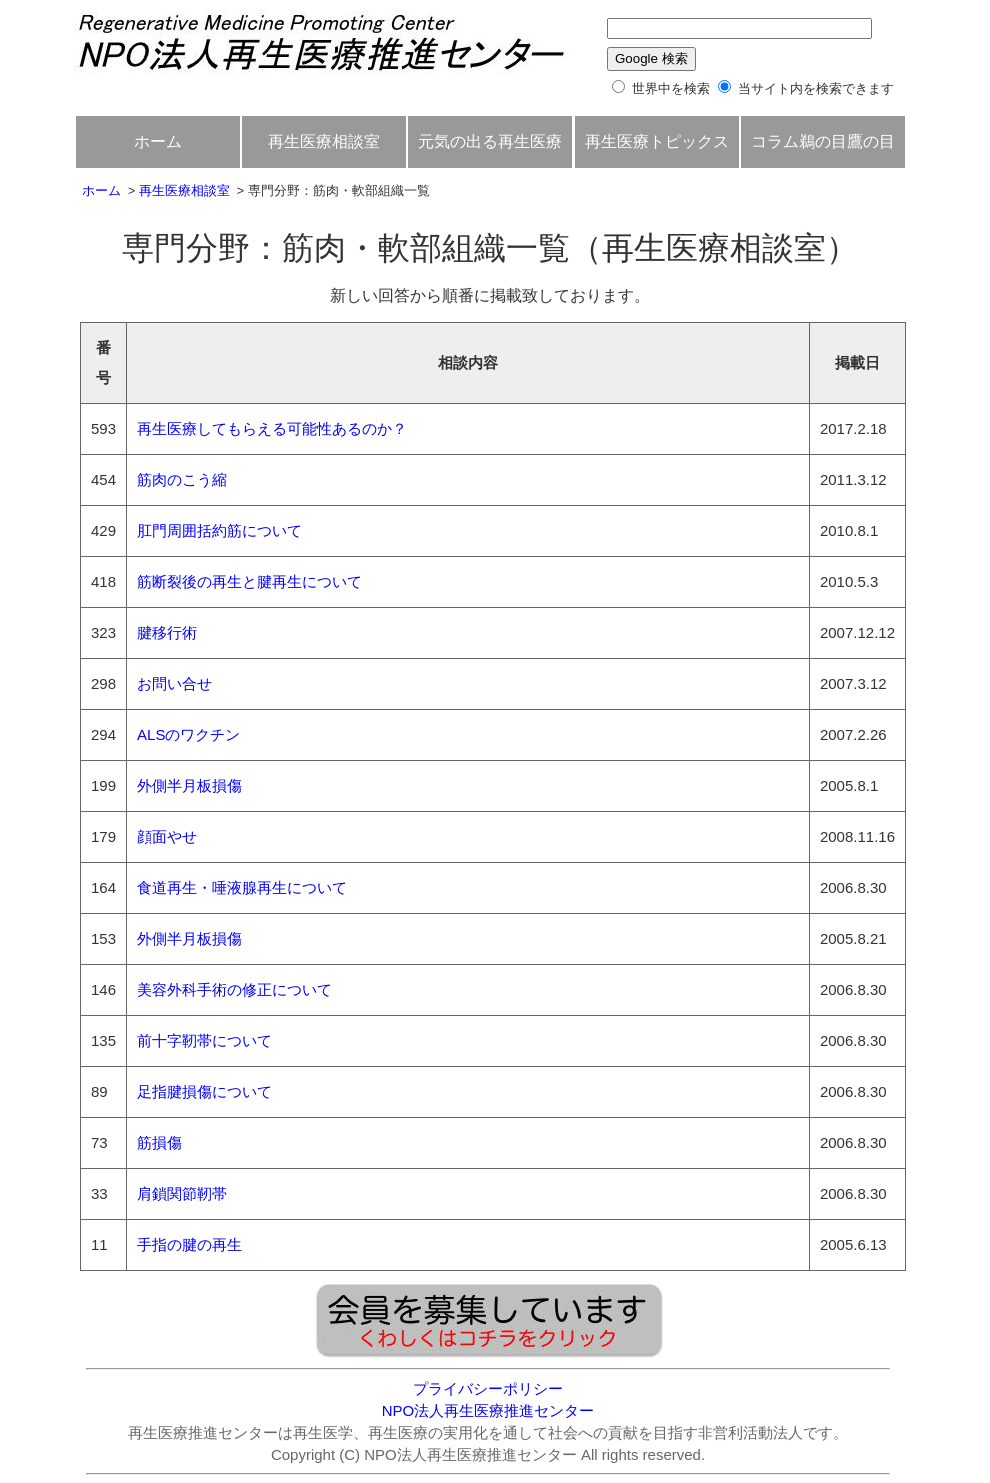  Describe the element at coordinates (242, 887) in the screenshot. I see `食道再生・唾液腺再生について` at that location.